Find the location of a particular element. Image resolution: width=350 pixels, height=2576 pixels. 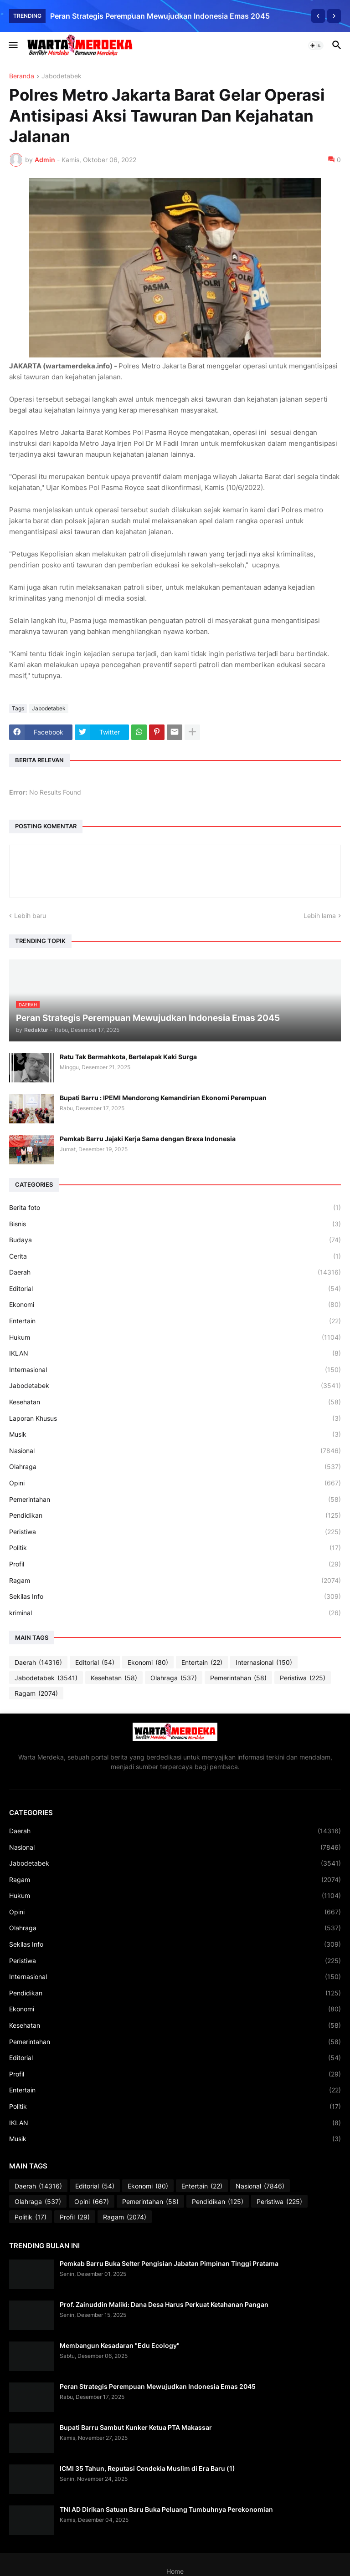

Pendidikan is located at coordinates (175, 1515).